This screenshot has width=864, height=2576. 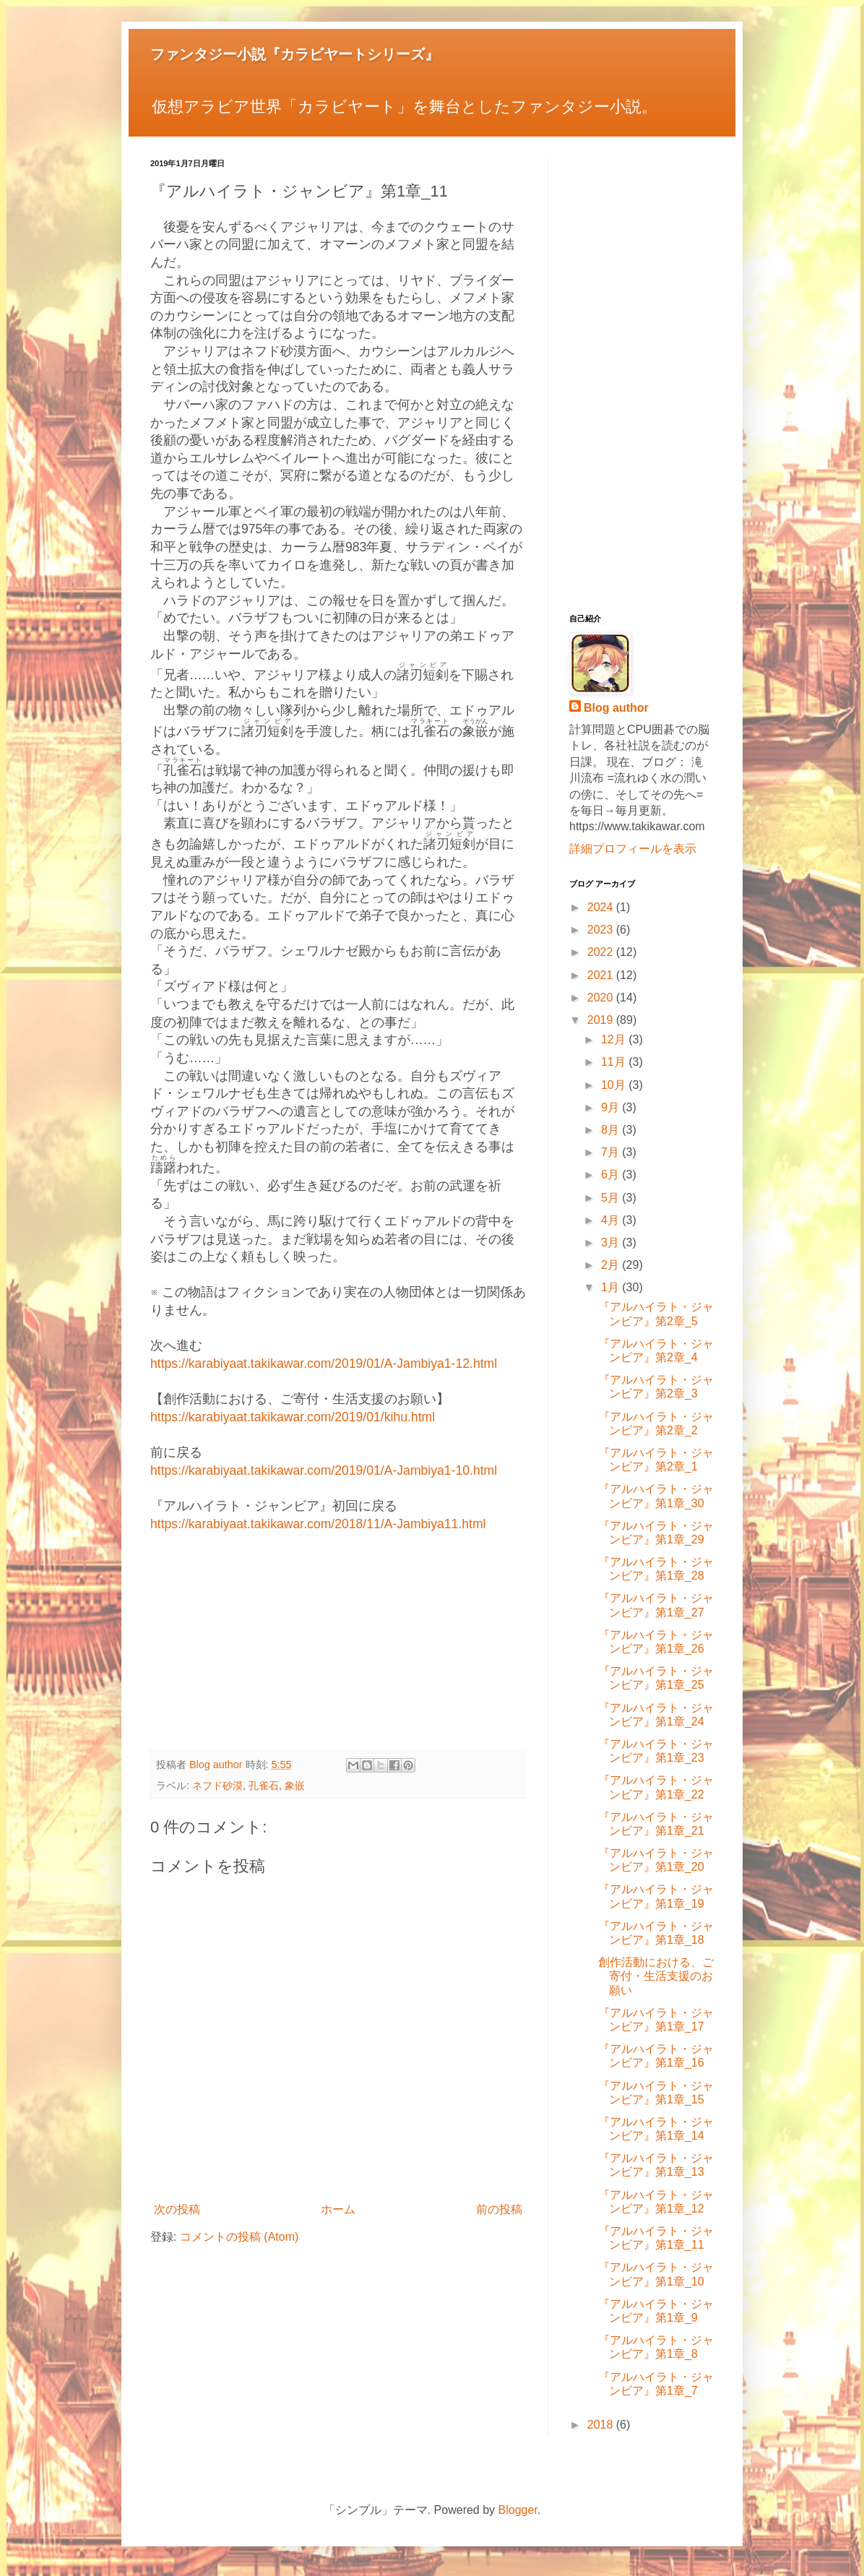 I want to click on 2020, so click(x=601, y=997).